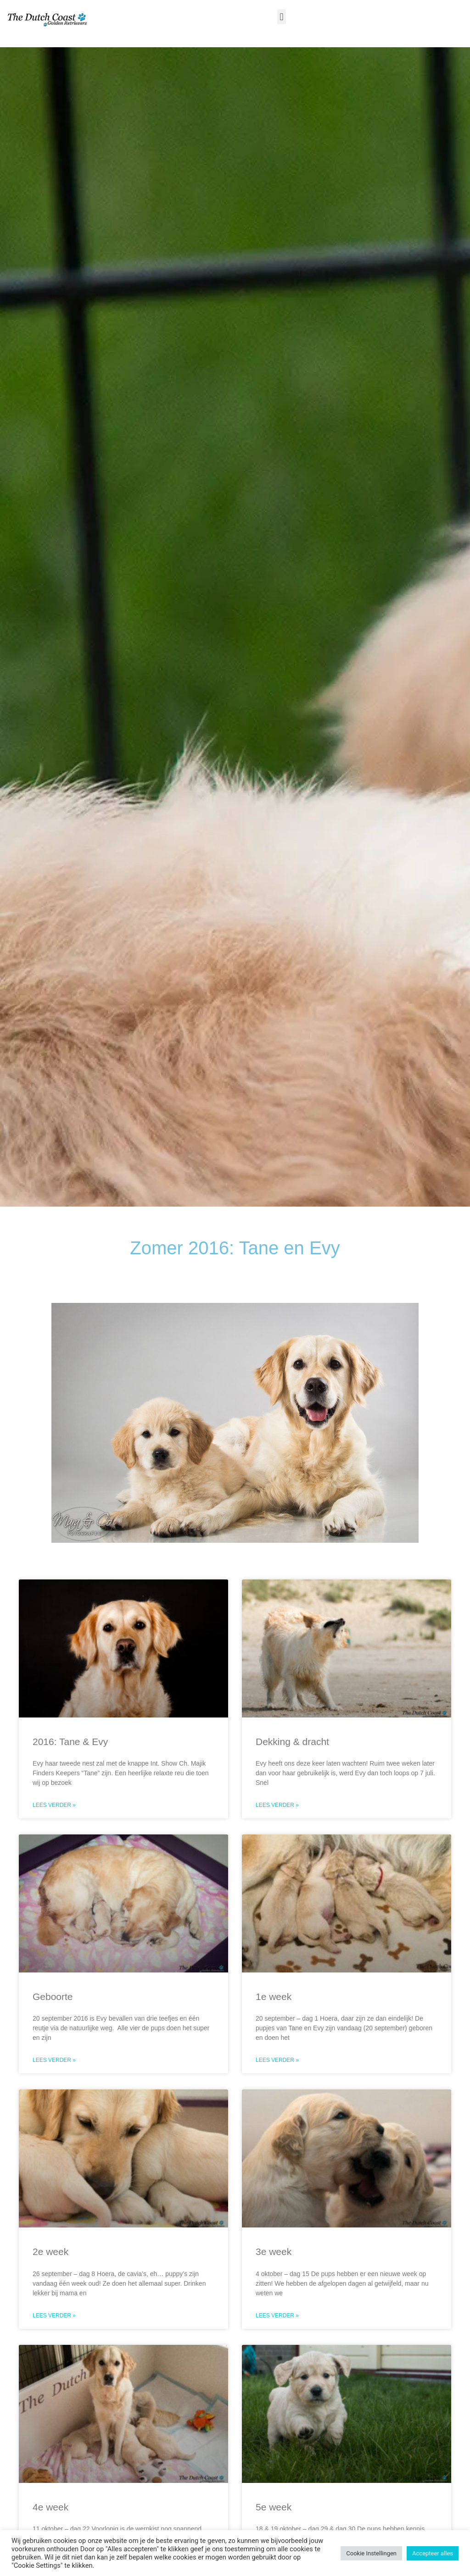  What do you see at coordinates (70, 1741) in the screenshot?
I see `2016: Tane & Evy` at bounding box center [70, 1741].